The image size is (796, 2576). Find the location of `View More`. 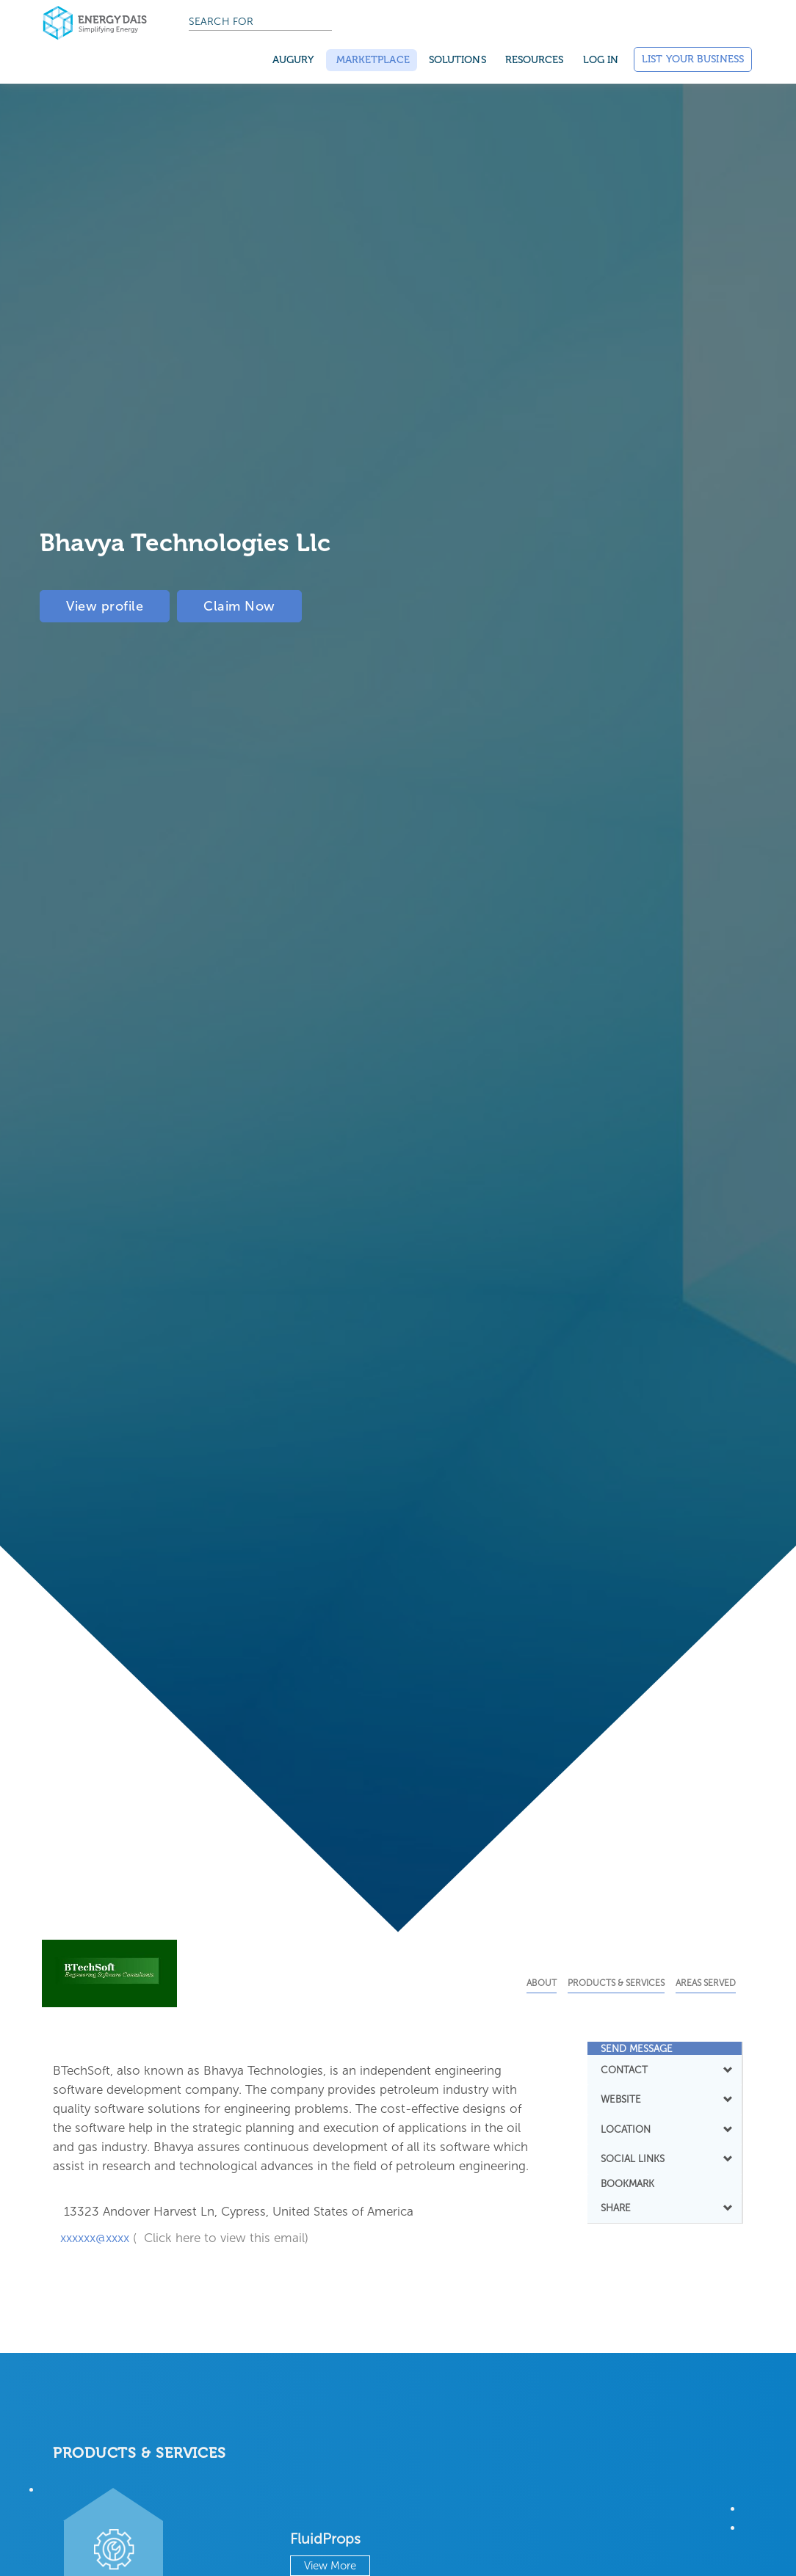

View More is located at coordinates (330, 2565).